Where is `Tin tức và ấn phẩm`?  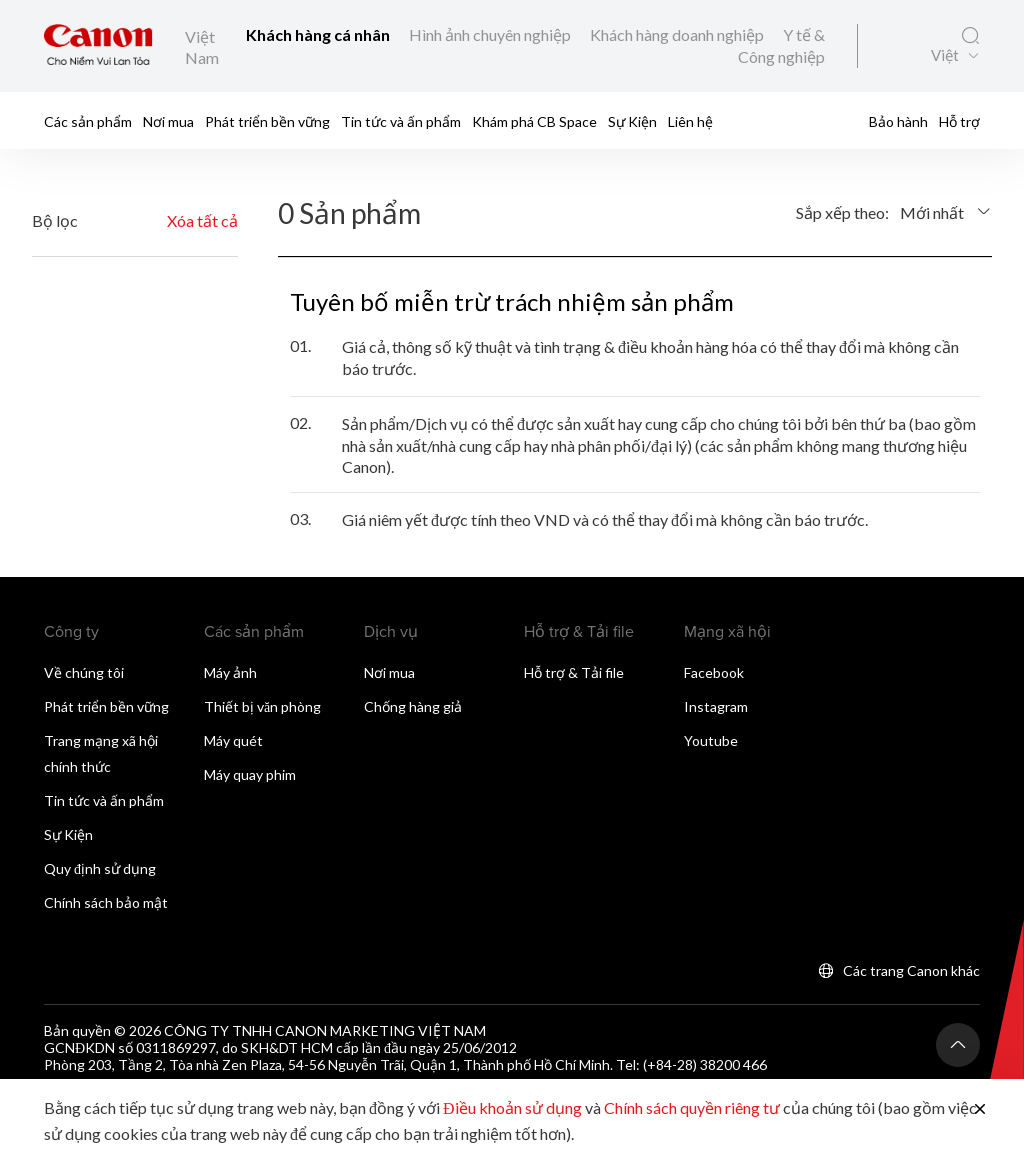
Tin tức và ấn phẩm is located at coordinates (401, 121).